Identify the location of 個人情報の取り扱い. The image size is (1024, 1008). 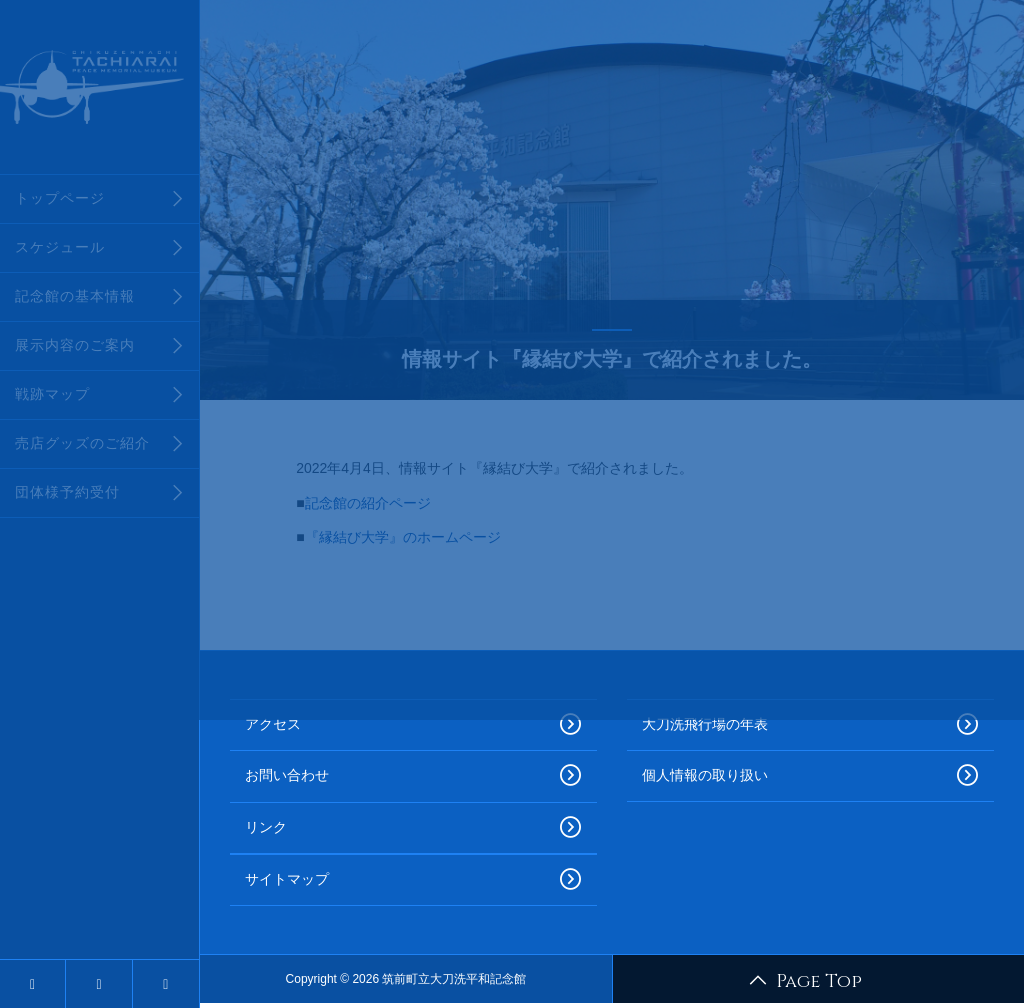
(810, 776).